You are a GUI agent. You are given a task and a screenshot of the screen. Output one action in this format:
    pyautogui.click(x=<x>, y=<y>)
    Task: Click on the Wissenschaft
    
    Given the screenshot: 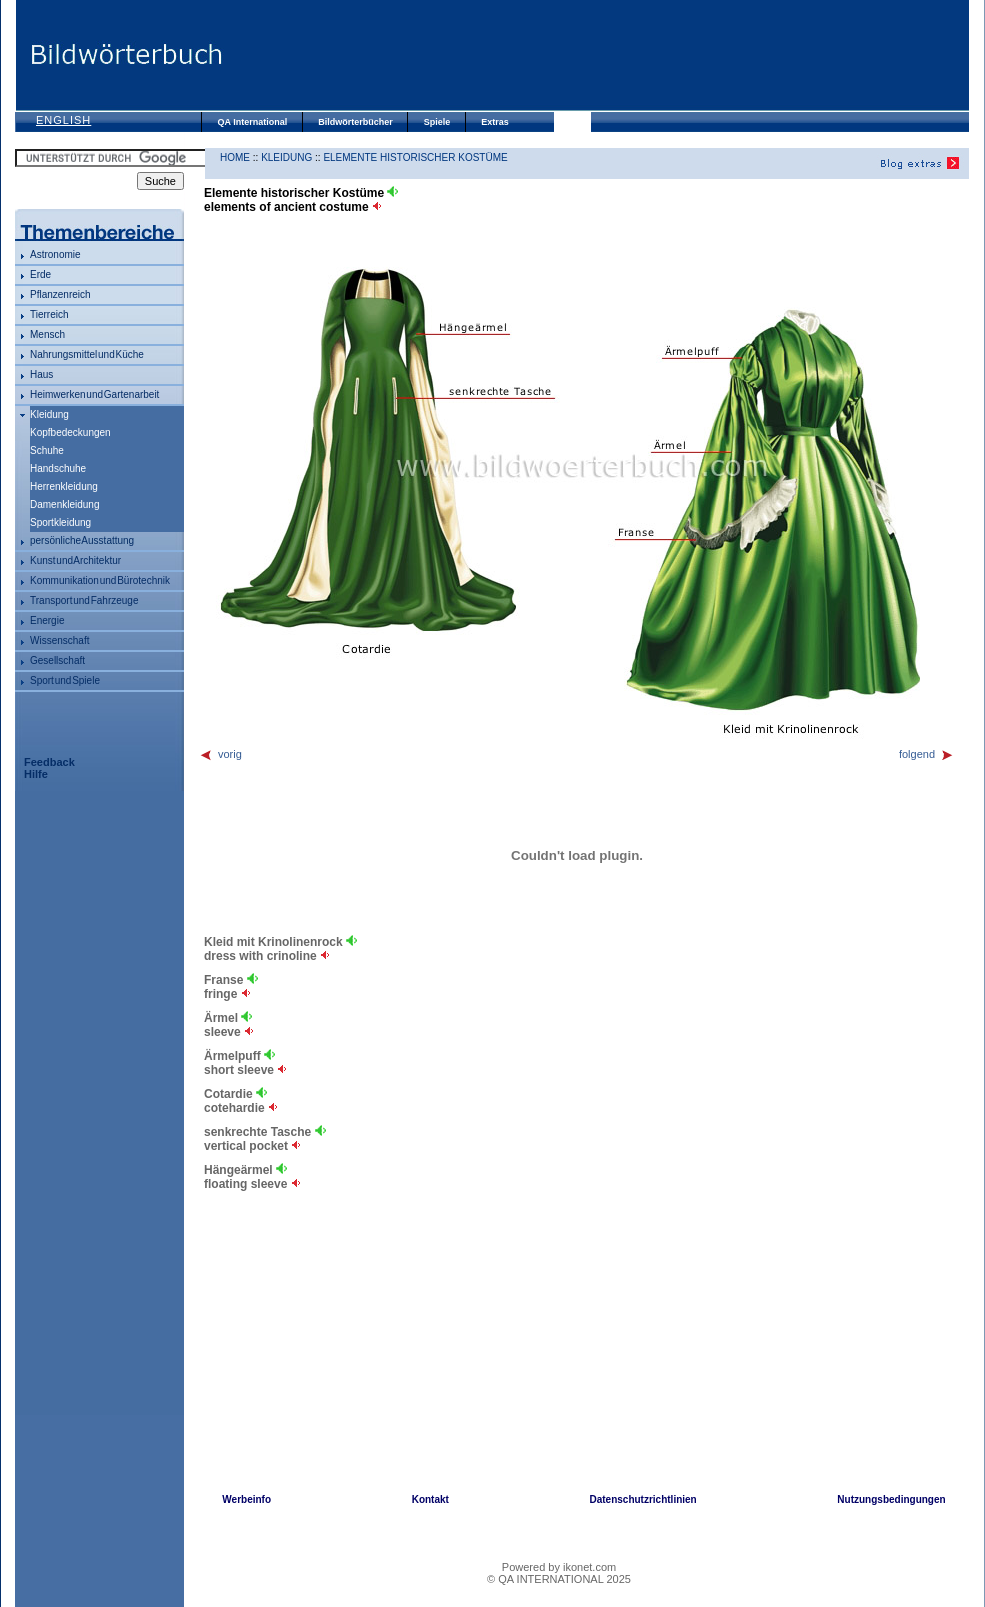 What is the action you would take?
    pyautogui.click(x=59, y=640)
    